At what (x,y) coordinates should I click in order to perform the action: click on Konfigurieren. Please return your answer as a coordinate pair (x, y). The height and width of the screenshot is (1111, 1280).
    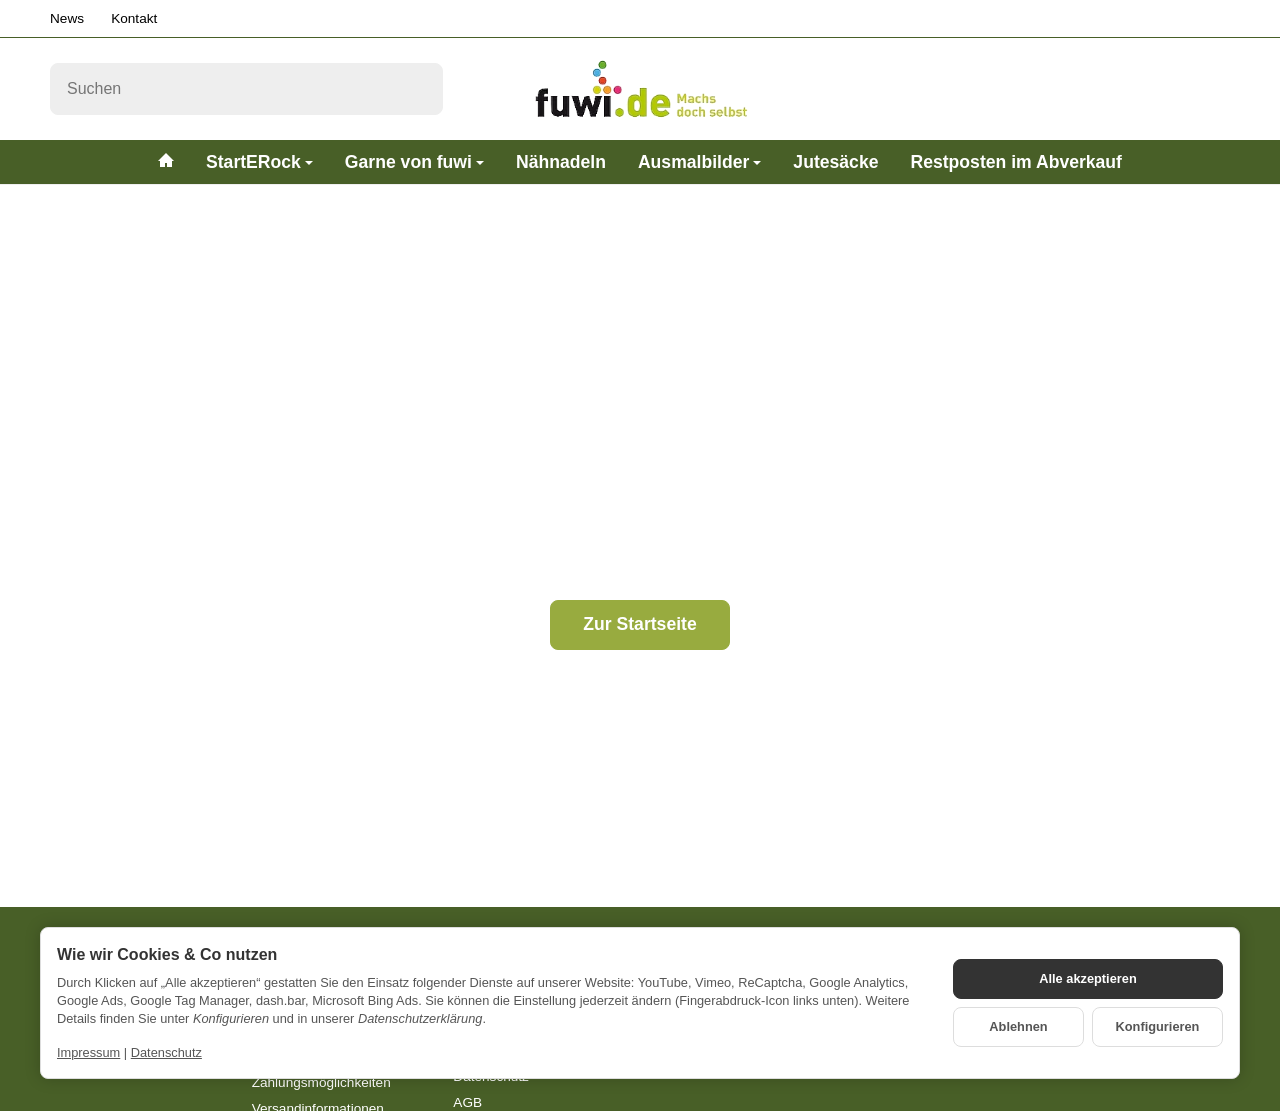
    Looking at the image, I should click on (1158, 1026).